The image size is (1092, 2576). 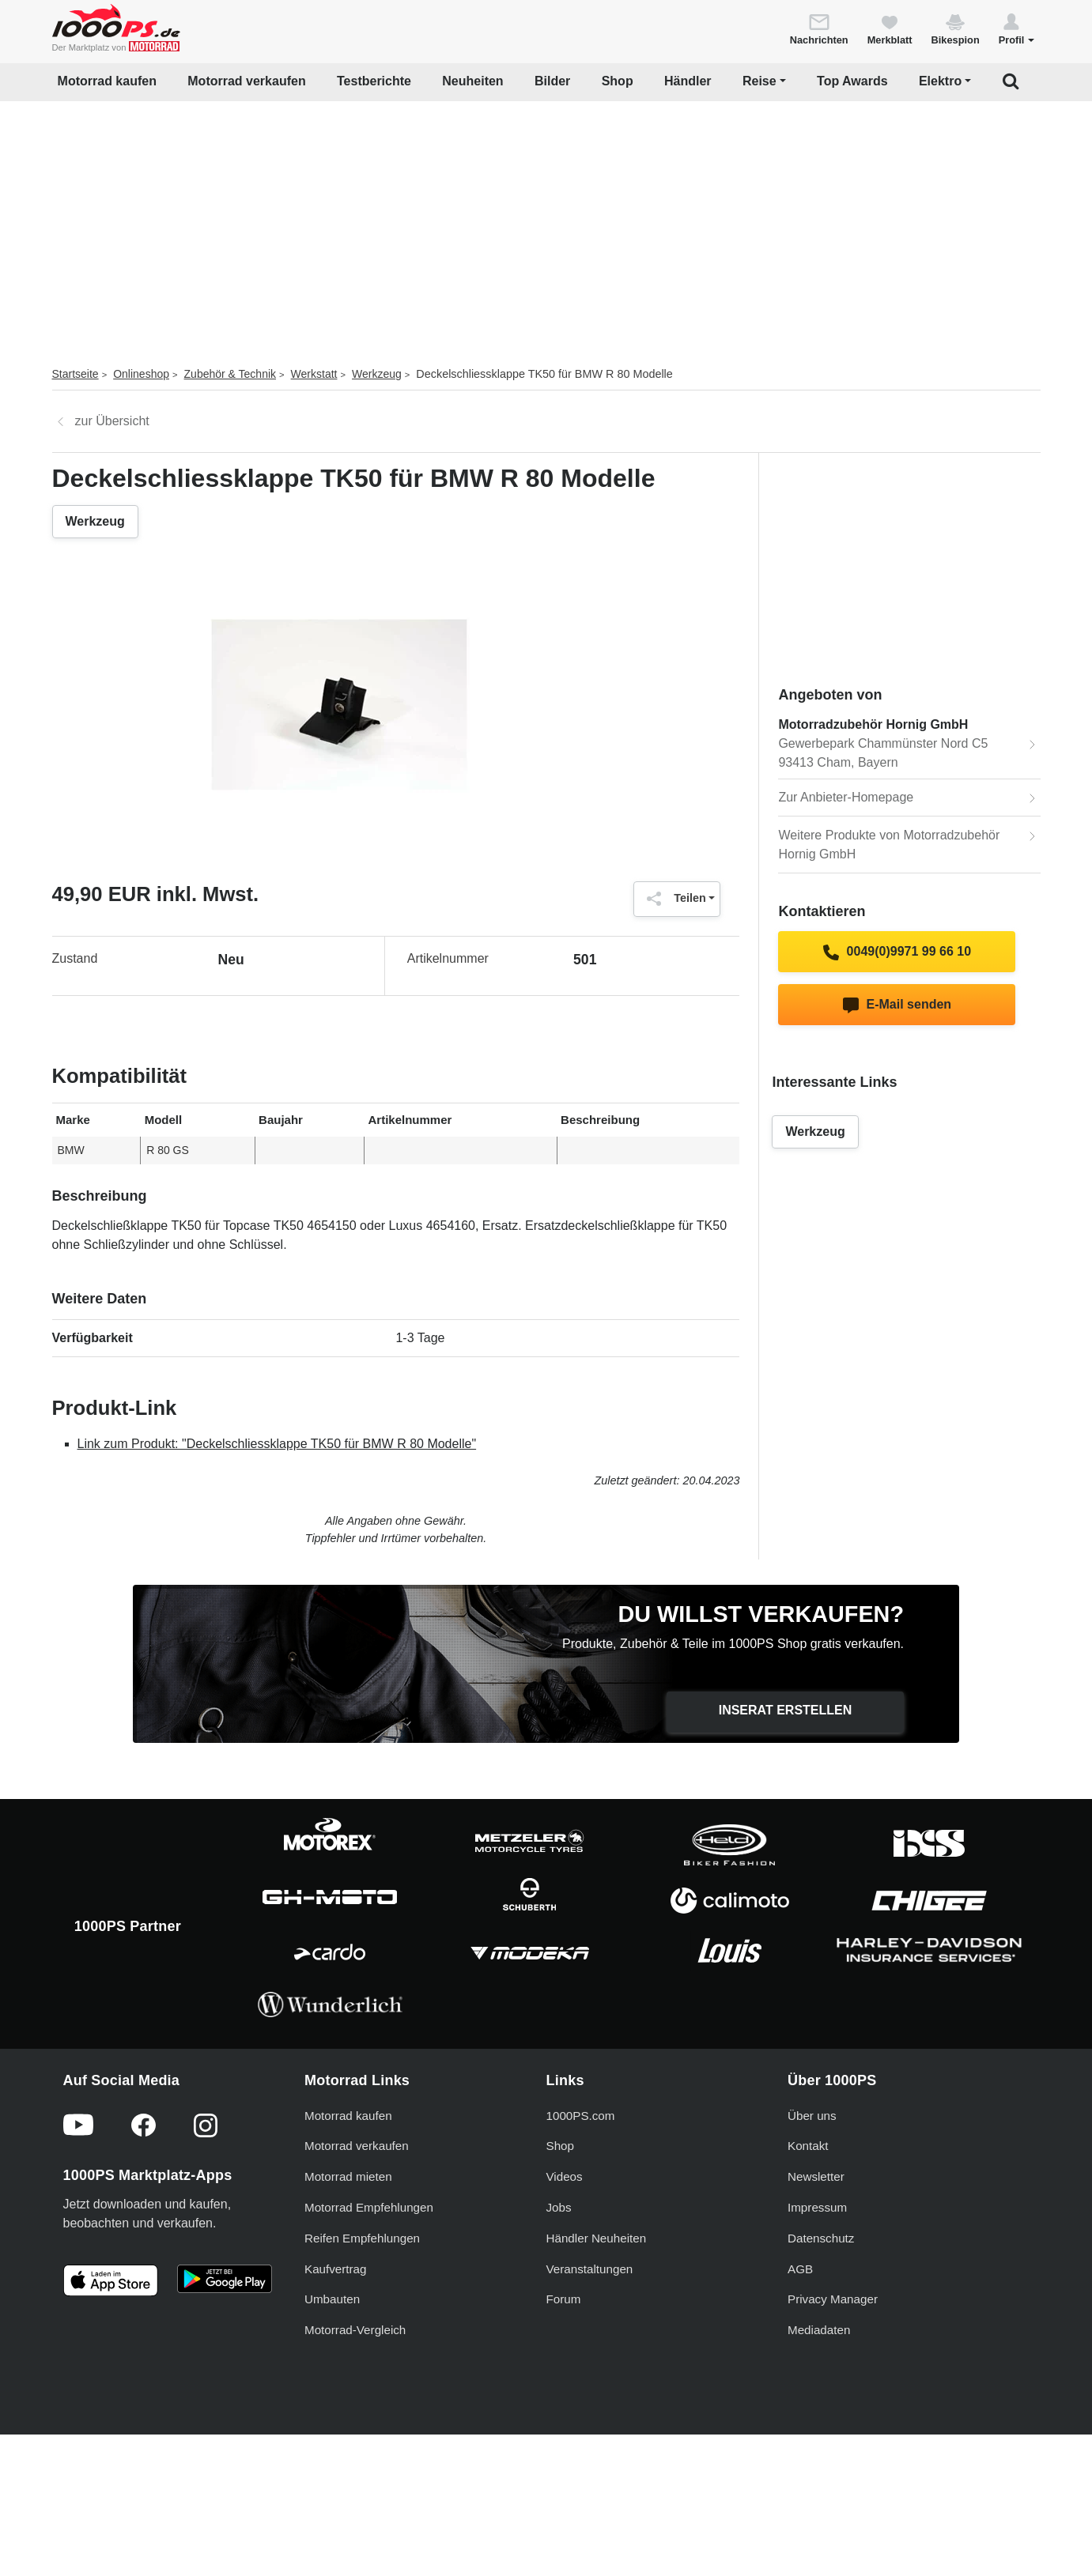 I want to click on Startseite, so click(x=75, y=374).